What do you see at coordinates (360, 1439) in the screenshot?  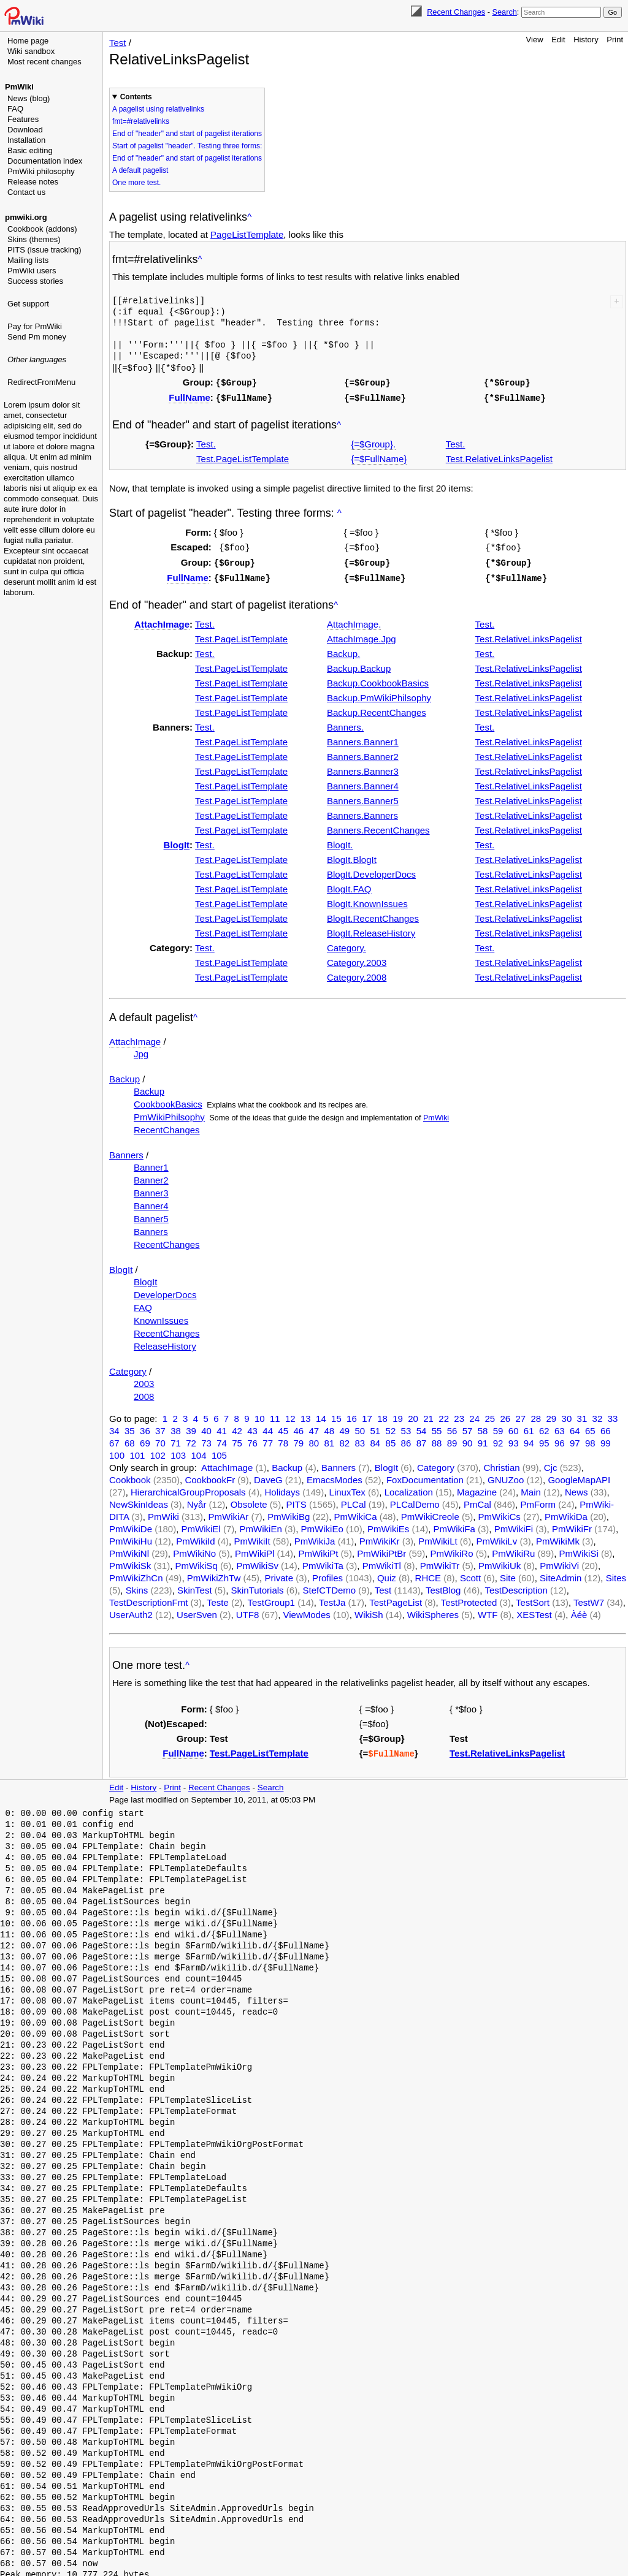 I see `83` at bounding box center [360, 1439].